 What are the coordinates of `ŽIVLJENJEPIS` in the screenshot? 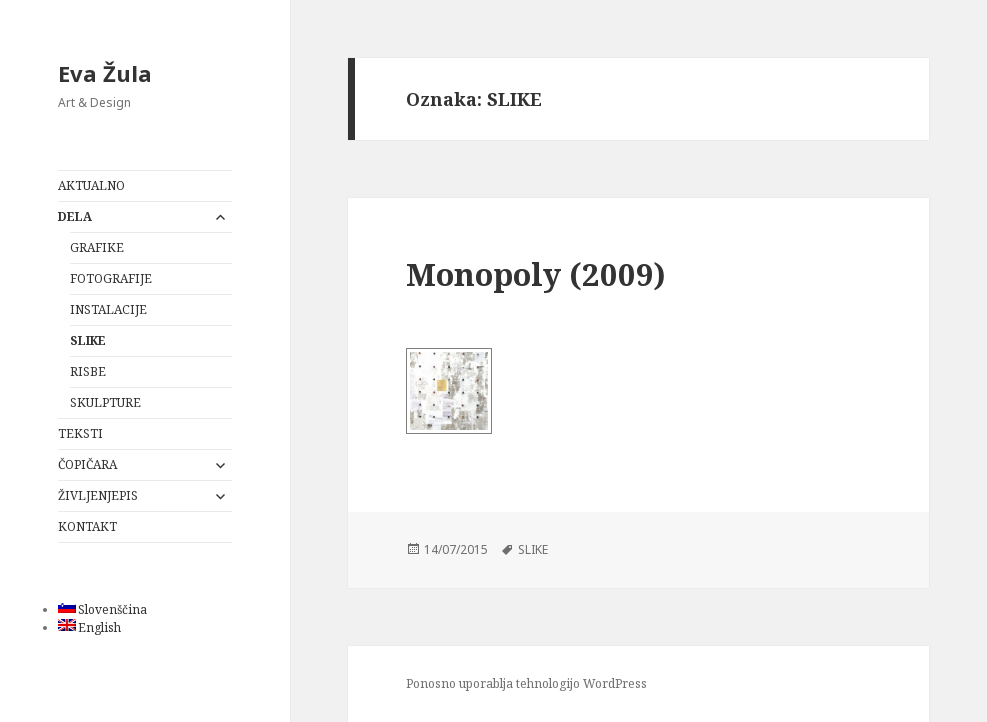 It's located at (98, 495).